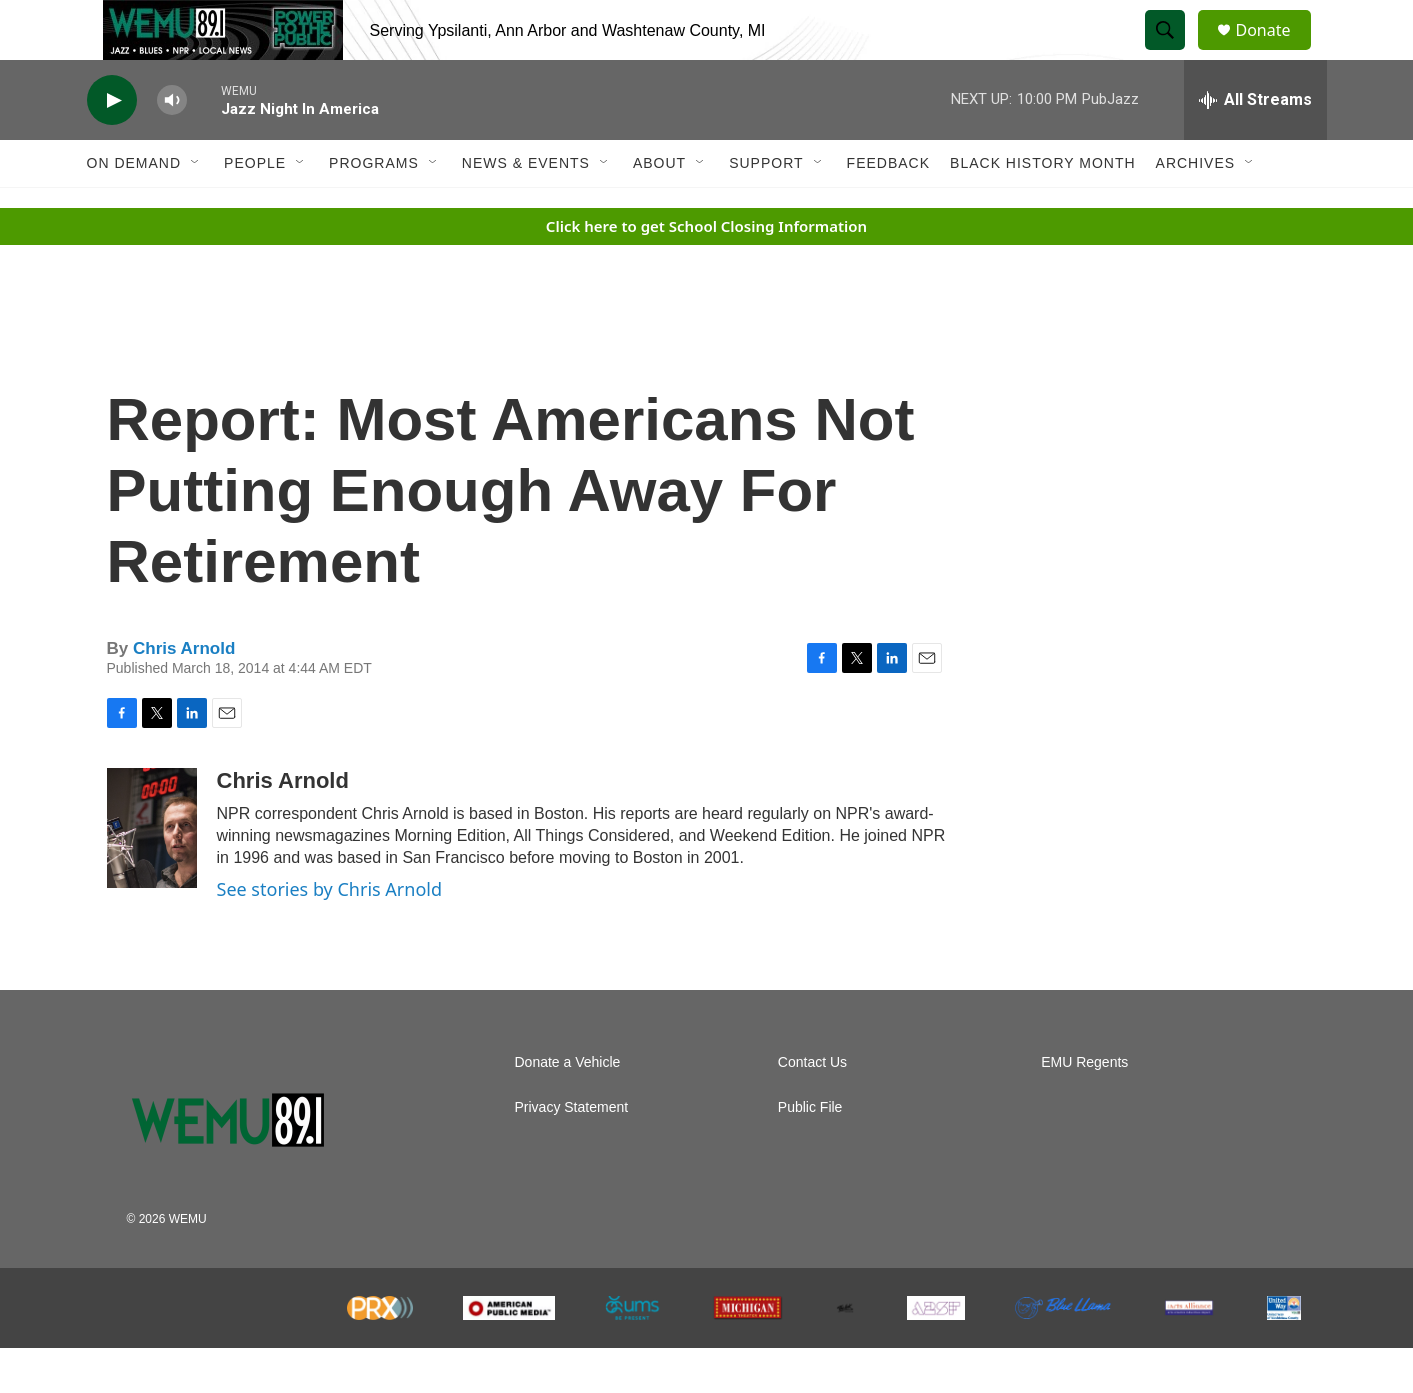  I want to click on [all streams], so click(1255, 145).